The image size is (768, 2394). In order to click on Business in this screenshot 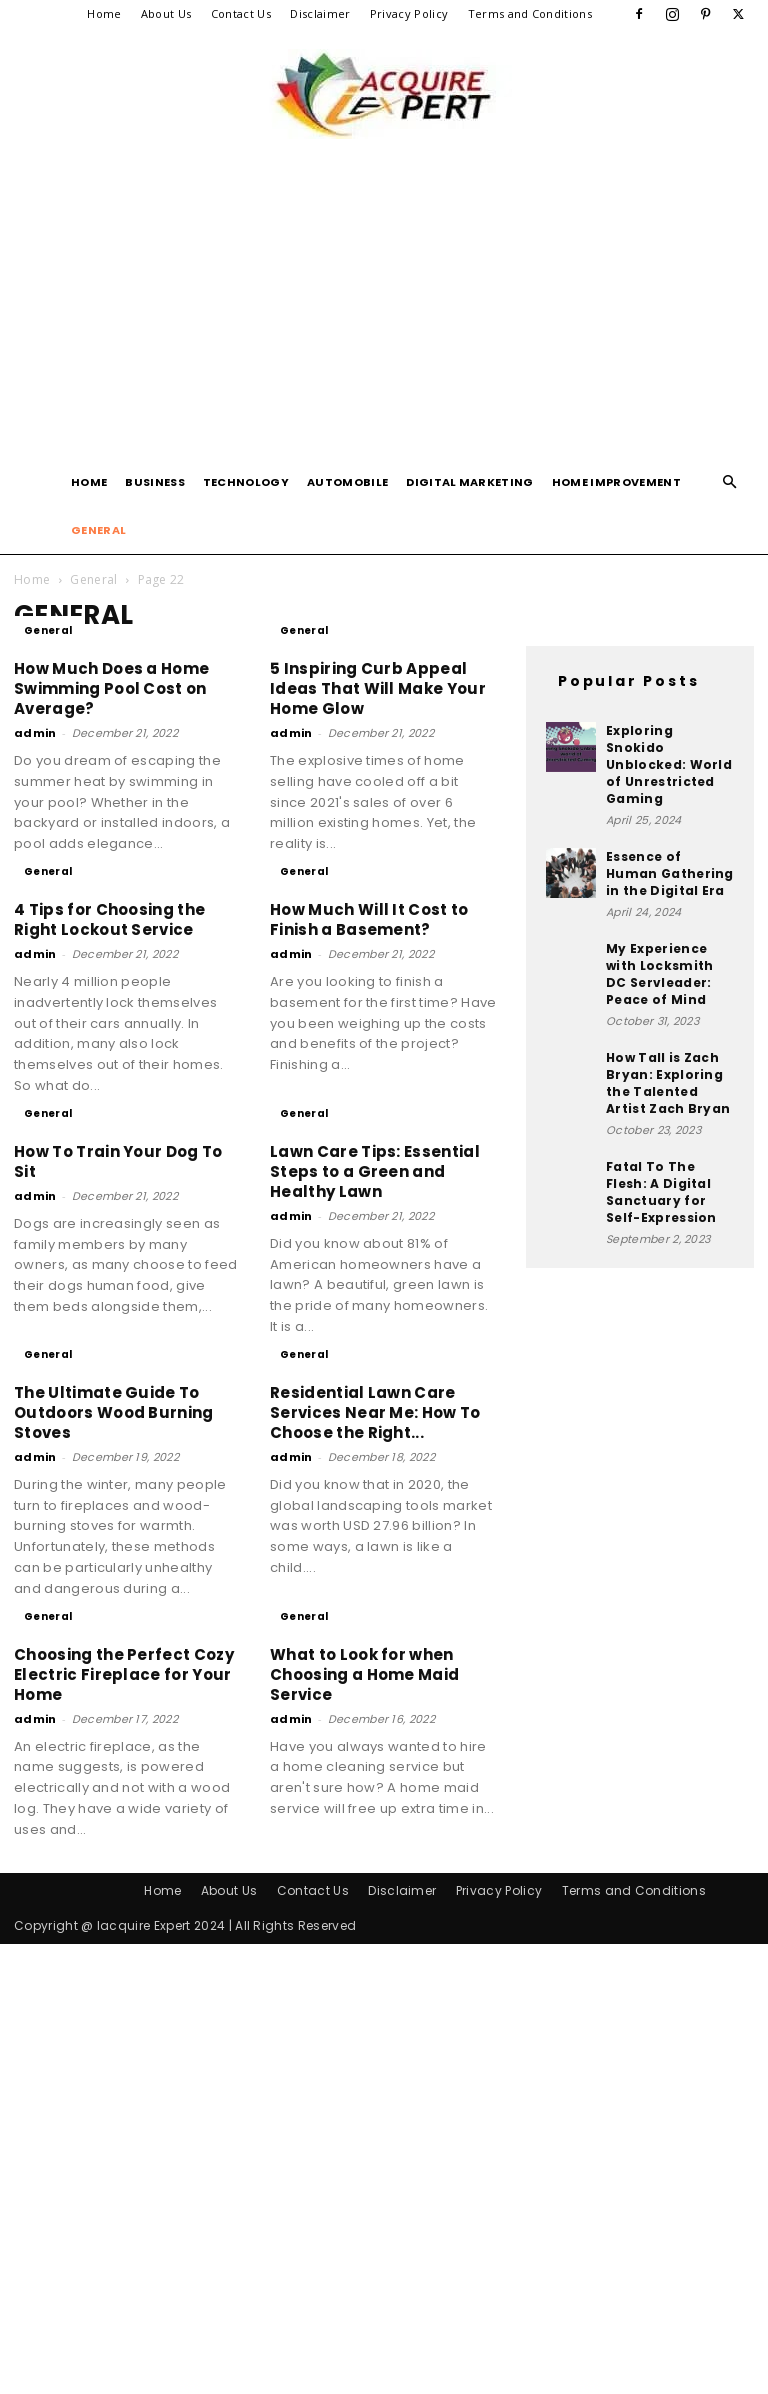, I will do `click(155, 482)`.